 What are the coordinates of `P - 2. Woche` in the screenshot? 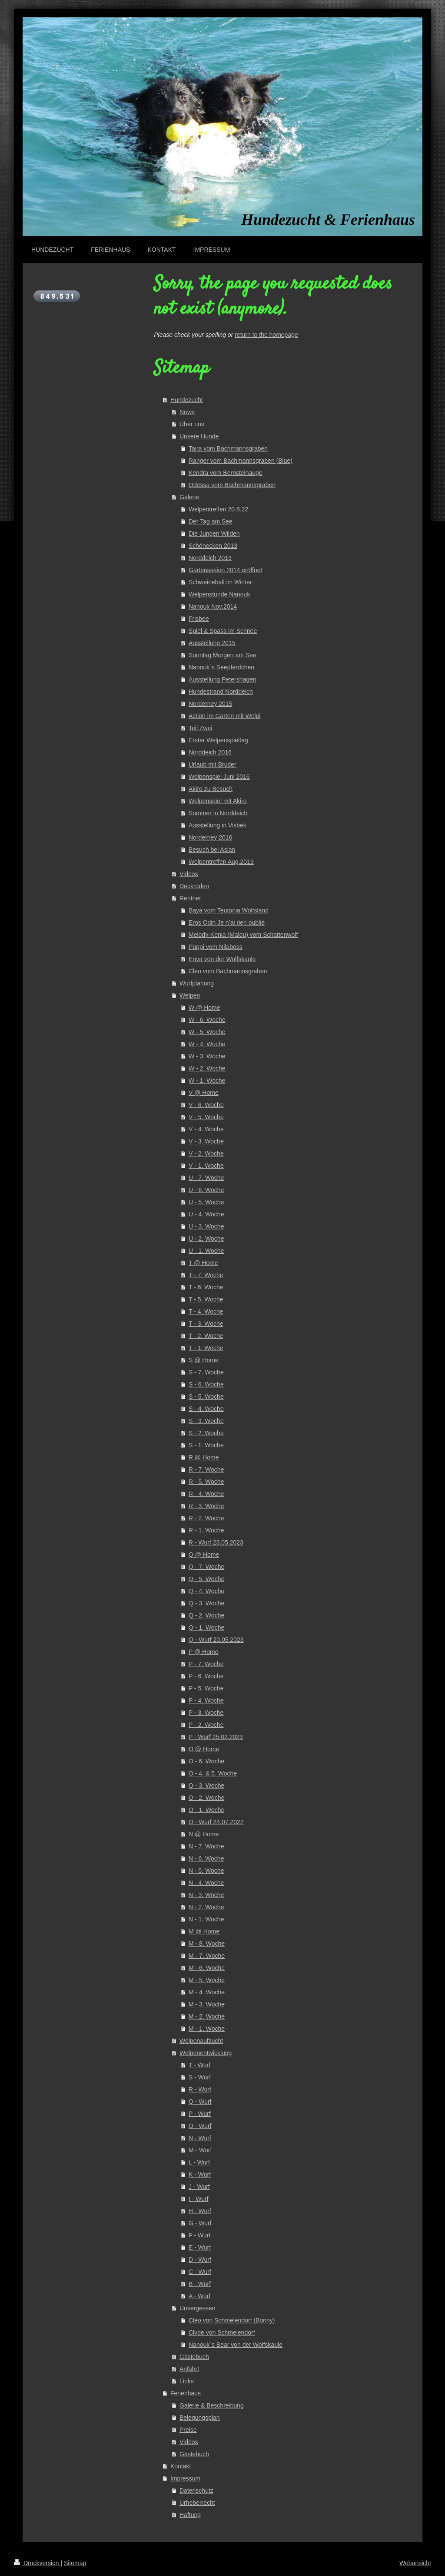 It's located at (206, 1724).